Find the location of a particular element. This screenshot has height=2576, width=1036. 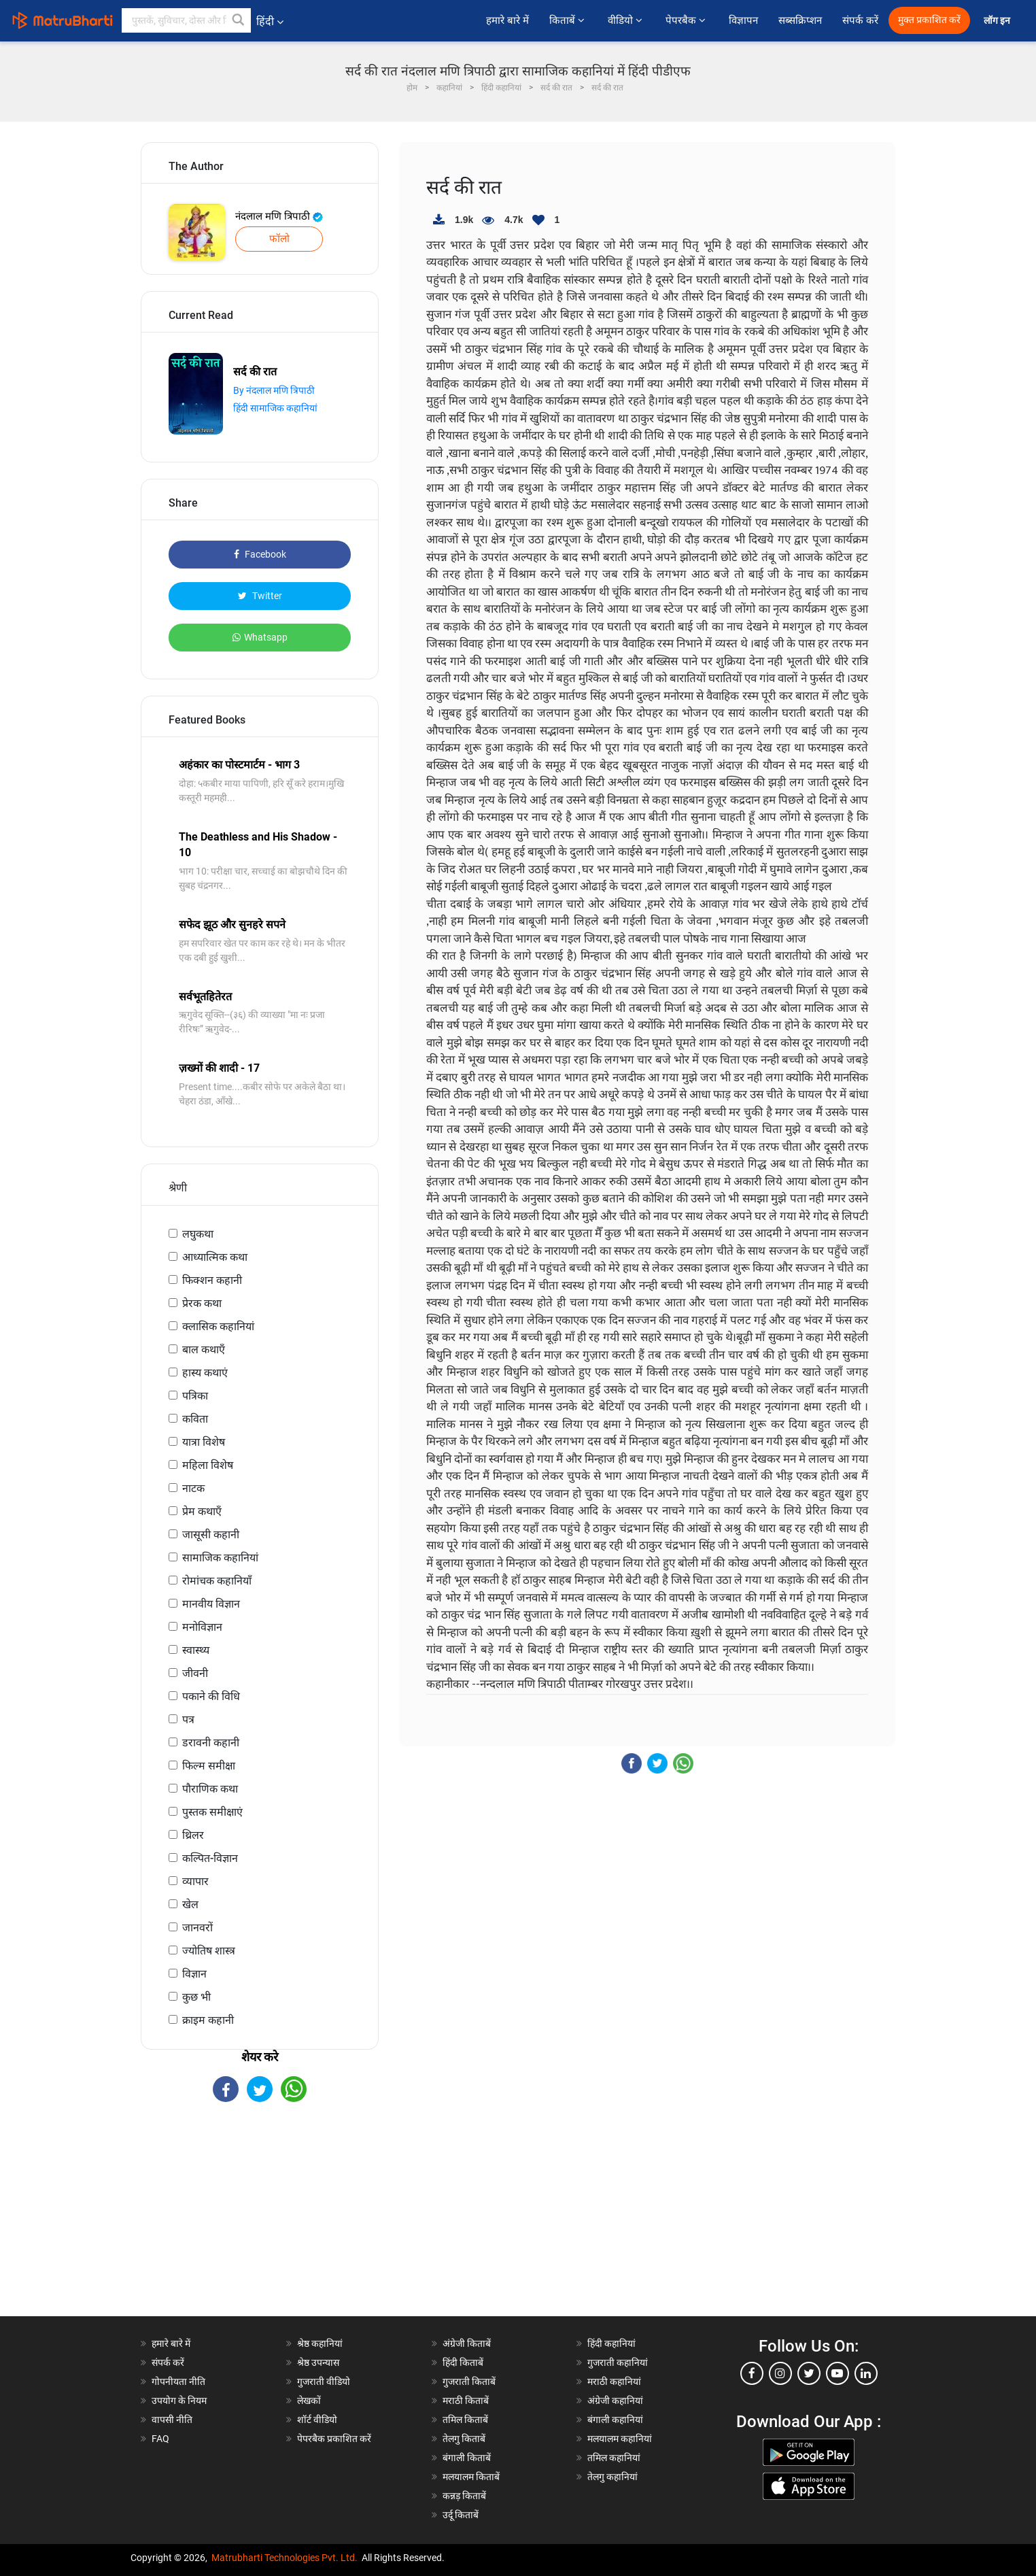

तमिल किताबें is located at coordinates (465, 2419).